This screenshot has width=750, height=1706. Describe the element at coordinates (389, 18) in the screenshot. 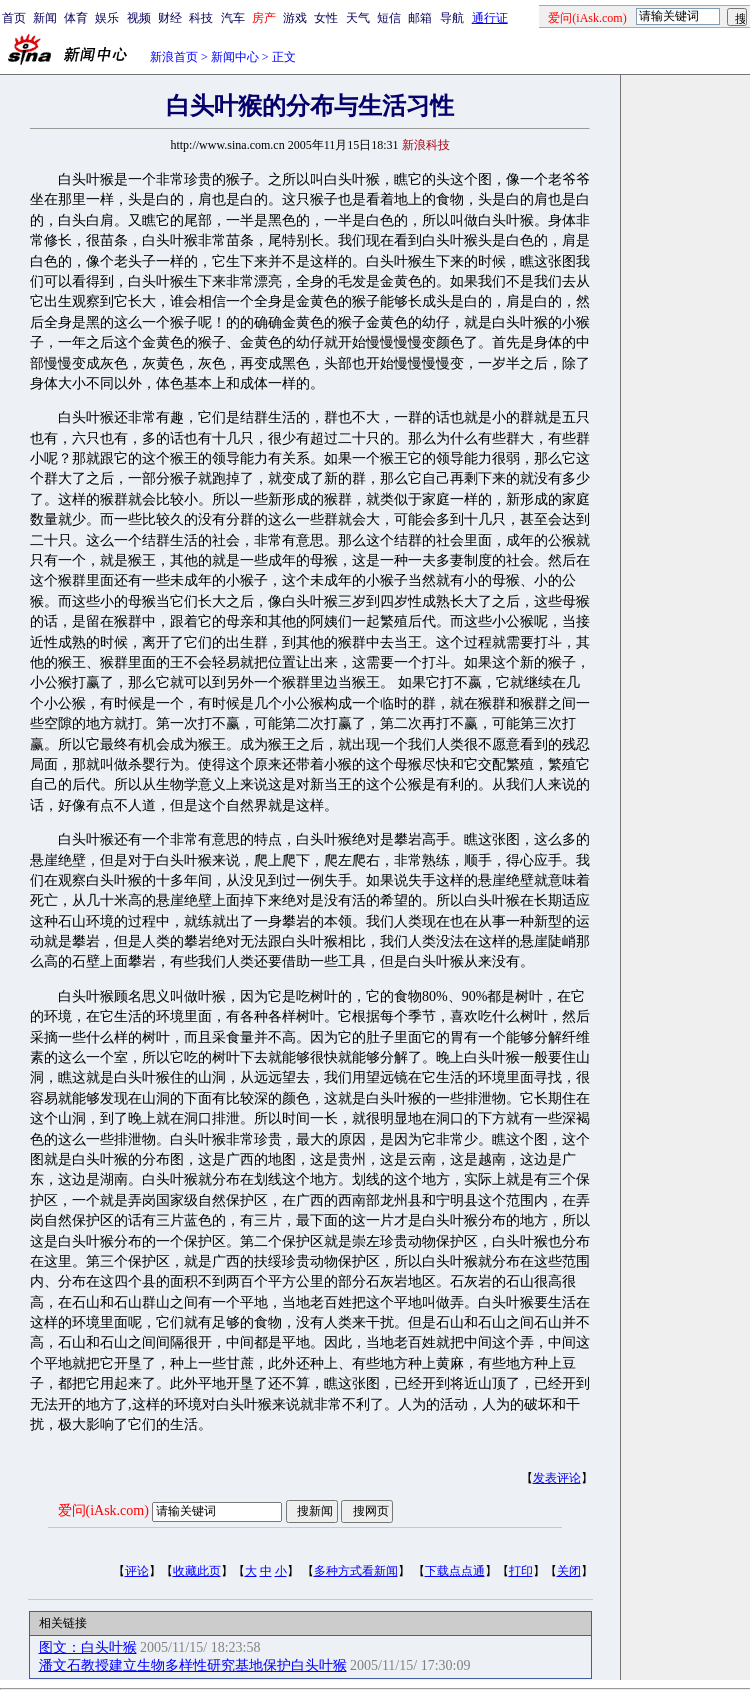

I see `短信` at that location.